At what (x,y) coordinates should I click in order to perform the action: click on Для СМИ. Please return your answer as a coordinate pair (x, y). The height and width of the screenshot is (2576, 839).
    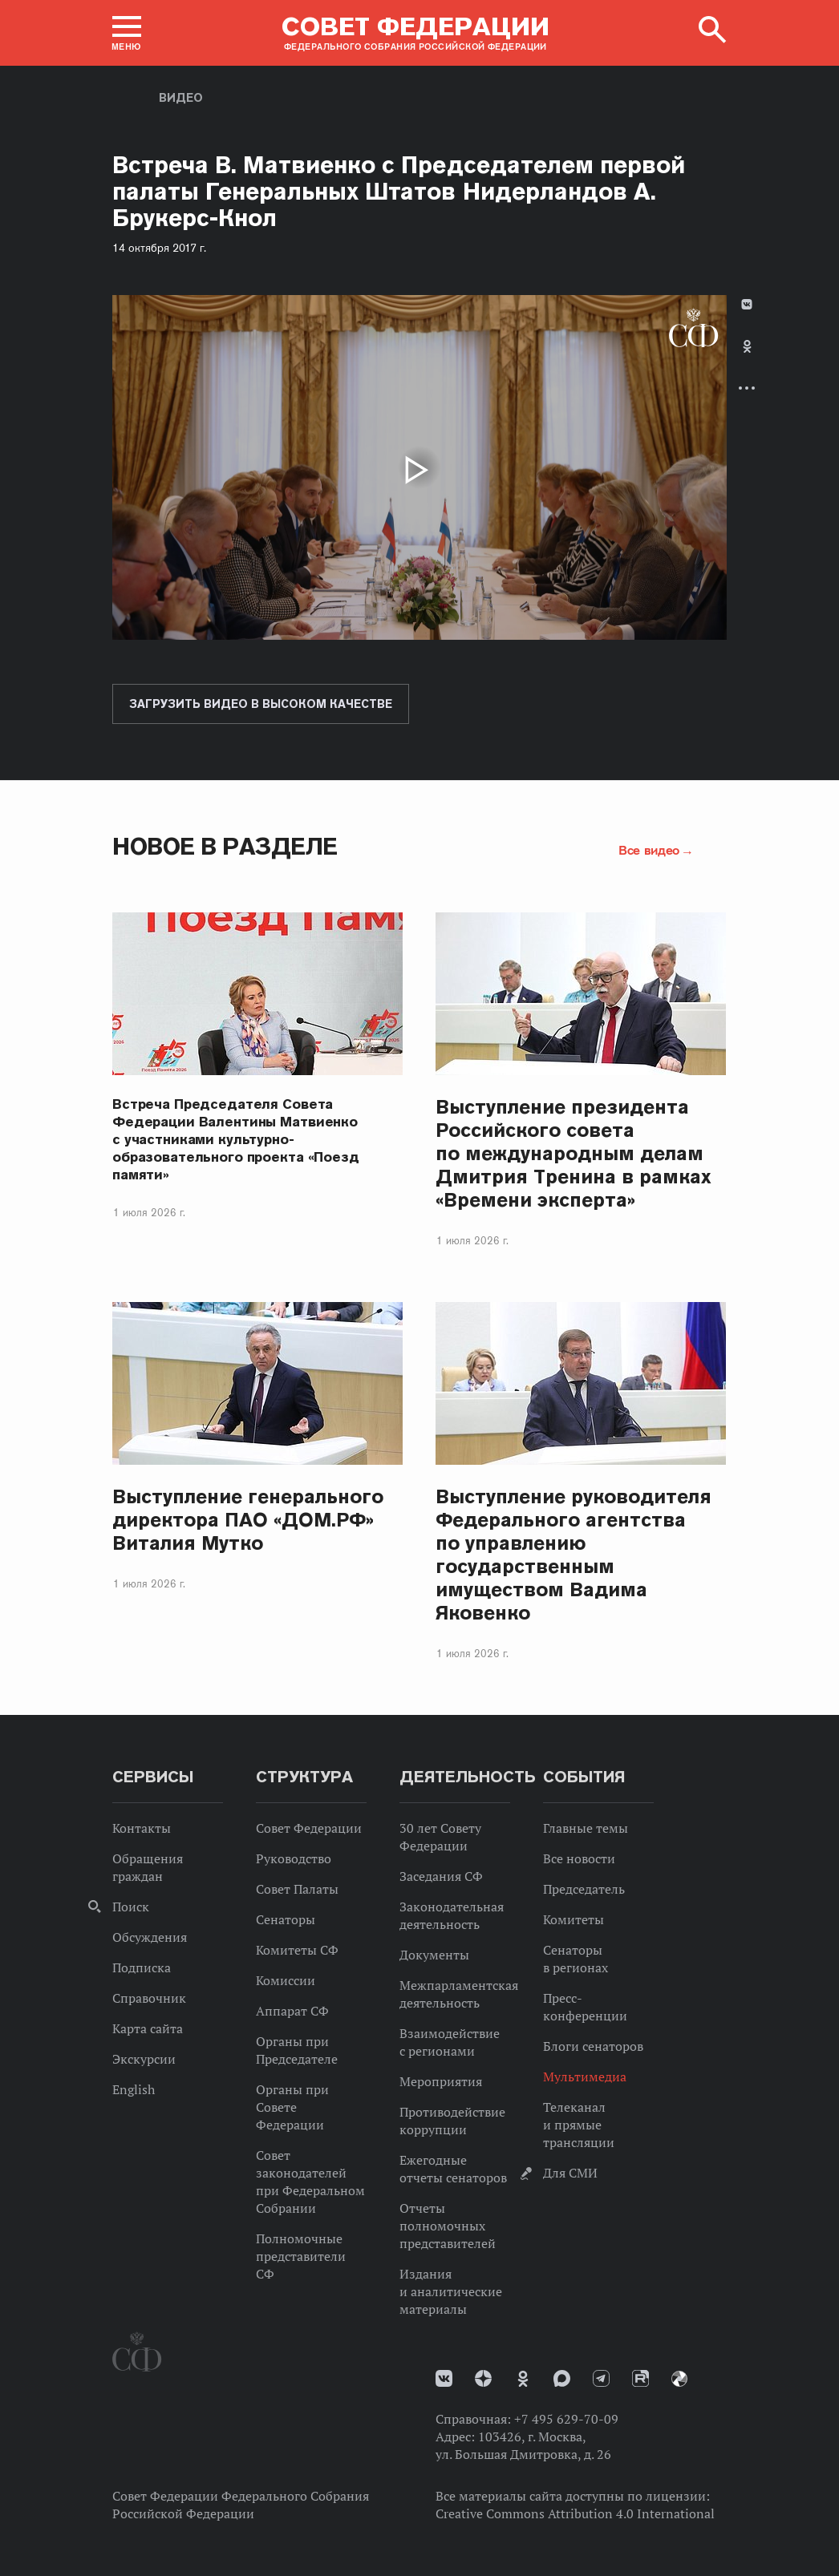
    Looking at the image, I should click on (570, 2173).